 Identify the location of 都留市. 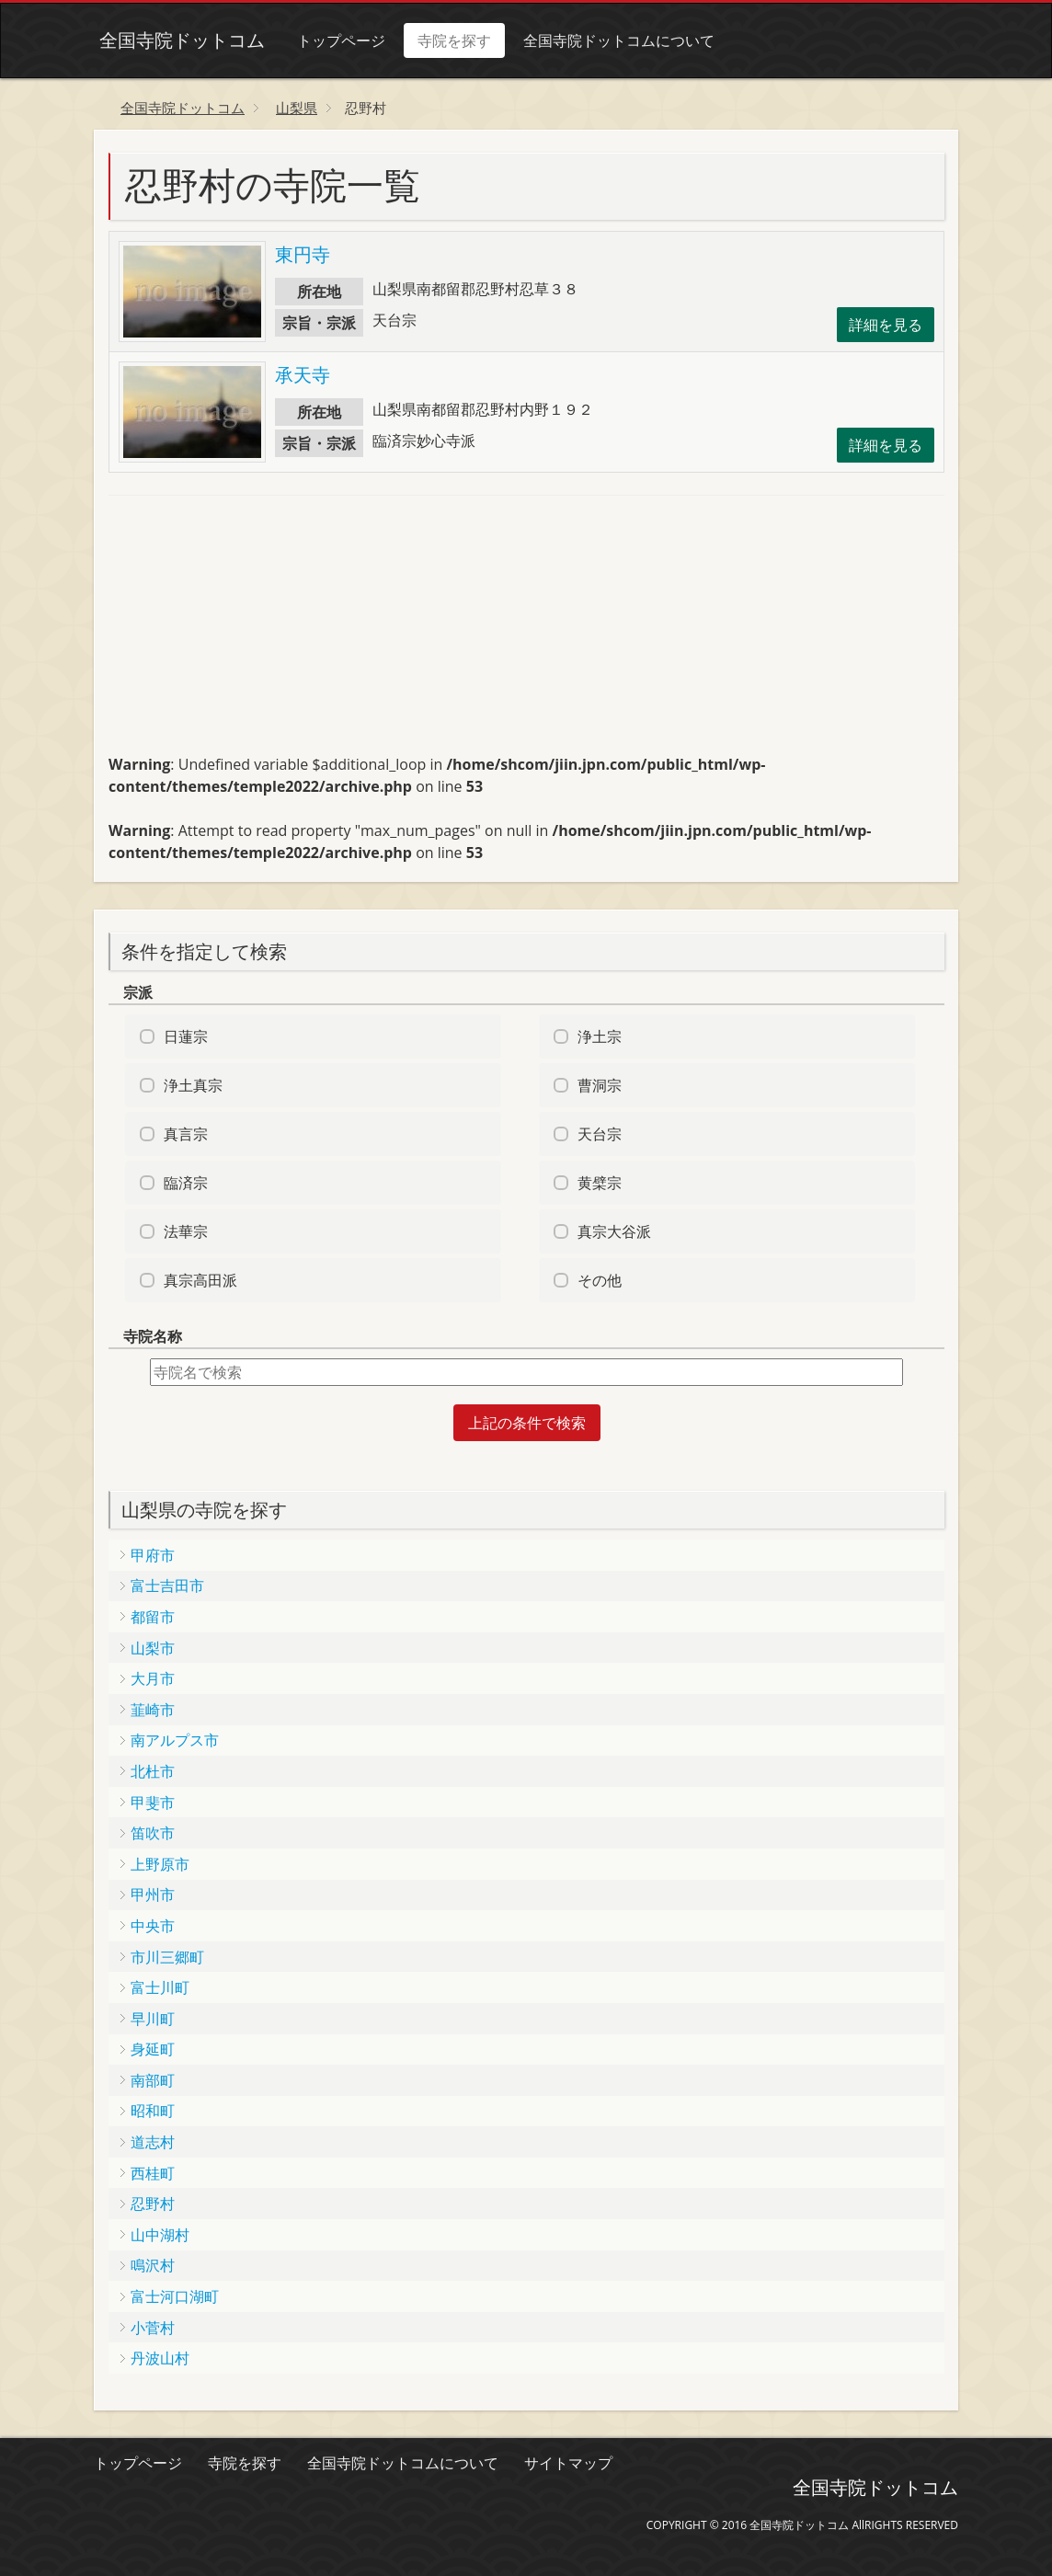
(153, 1617).